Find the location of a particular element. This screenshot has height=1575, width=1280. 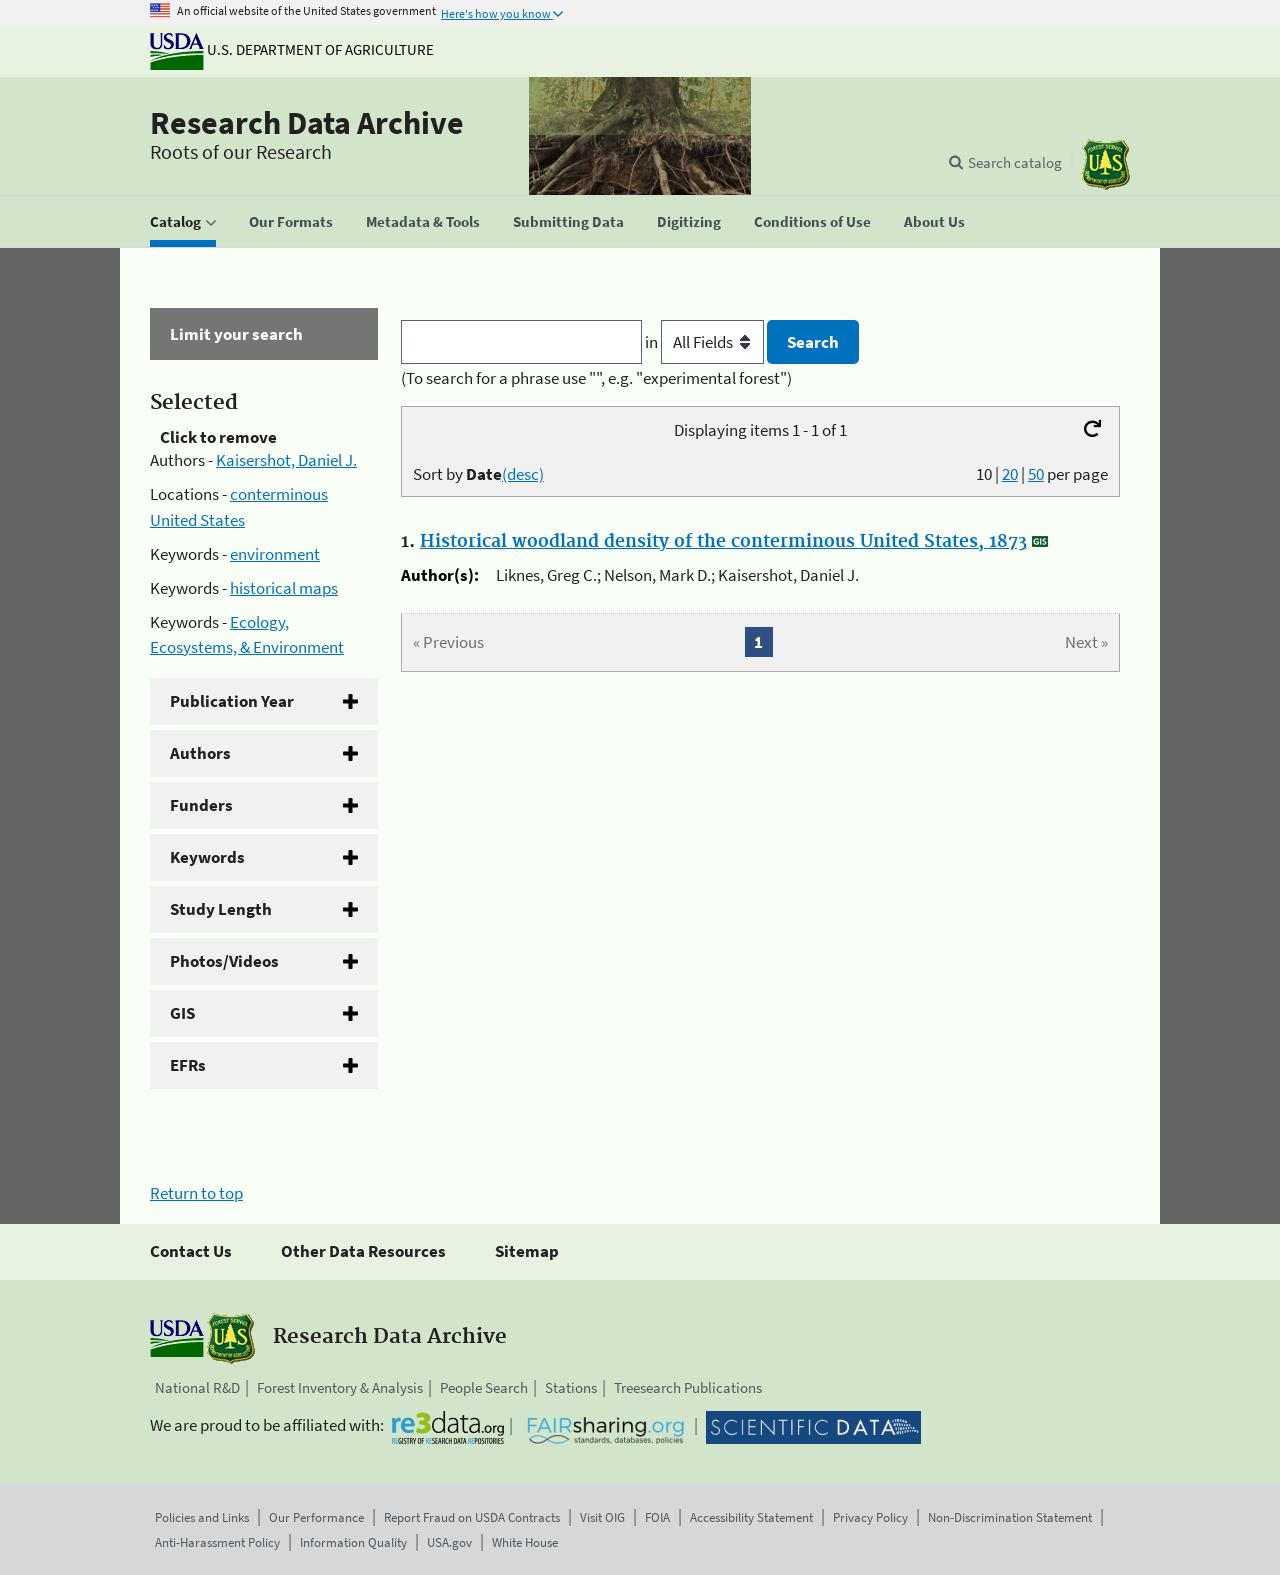

(desc) is located at coordinates (523, 474).